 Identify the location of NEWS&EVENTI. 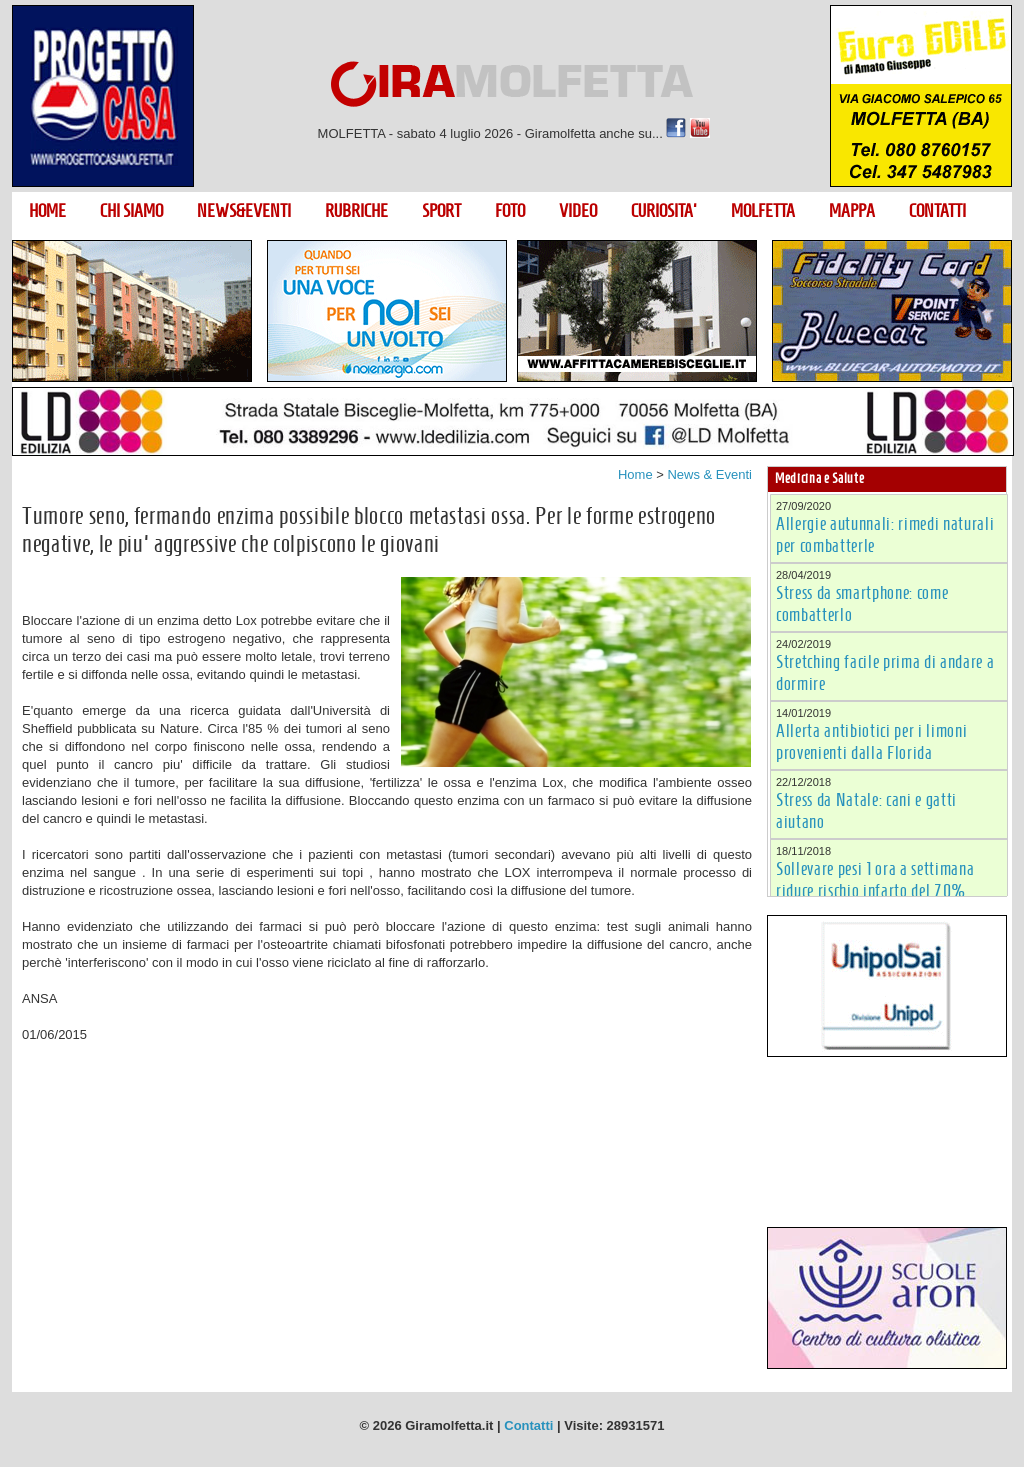
(244, 211).